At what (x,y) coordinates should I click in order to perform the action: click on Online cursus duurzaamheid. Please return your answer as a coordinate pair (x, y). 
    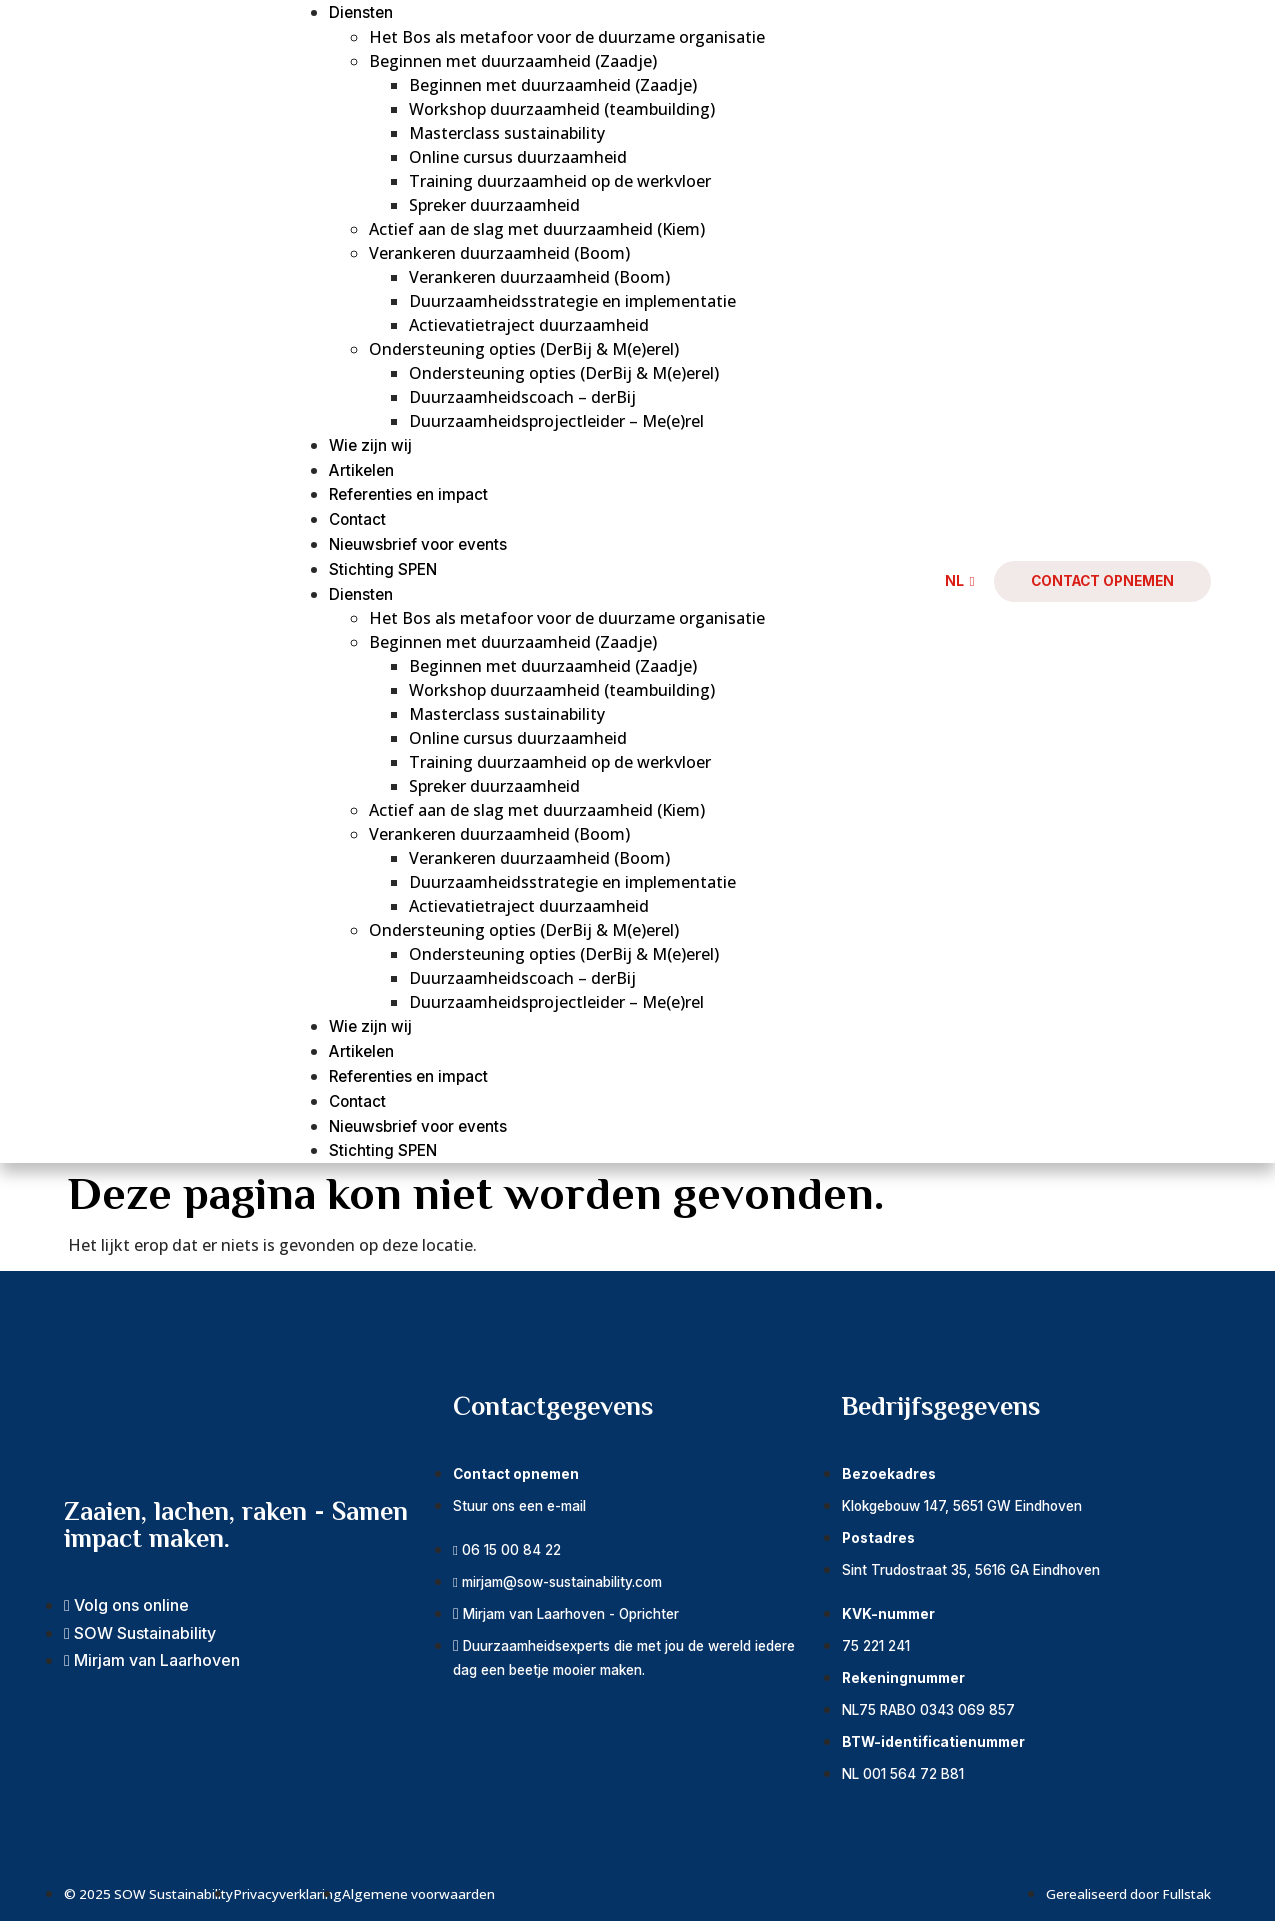
    Looking at the image, I should click on (518, 157).